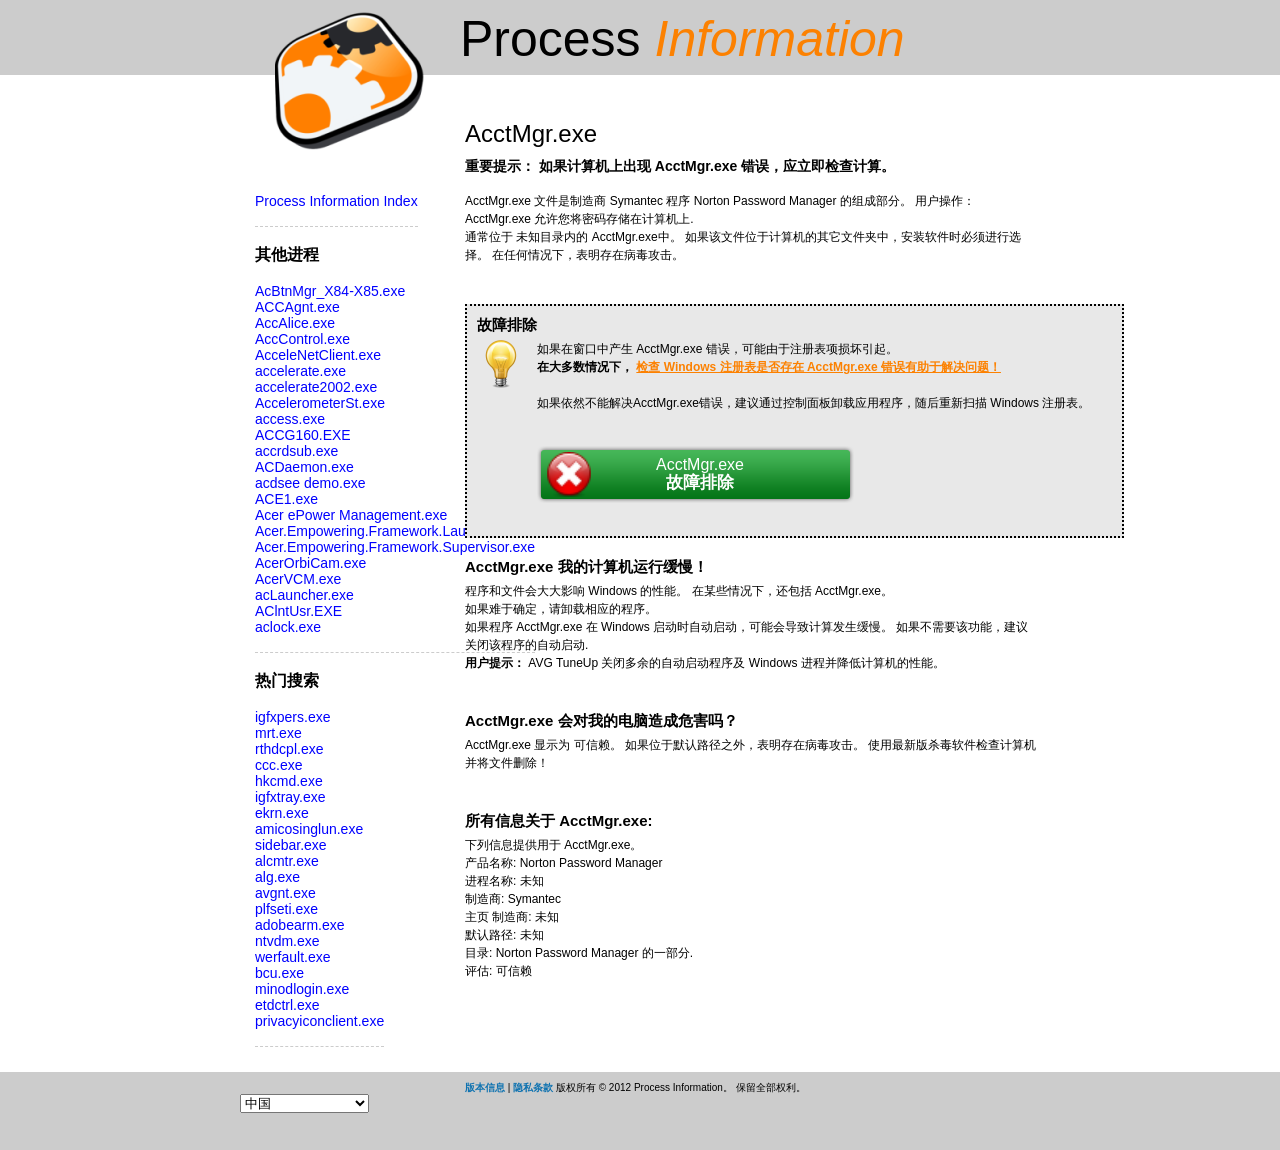  I want to click on ACCG160.EXE, so click(303, 435).